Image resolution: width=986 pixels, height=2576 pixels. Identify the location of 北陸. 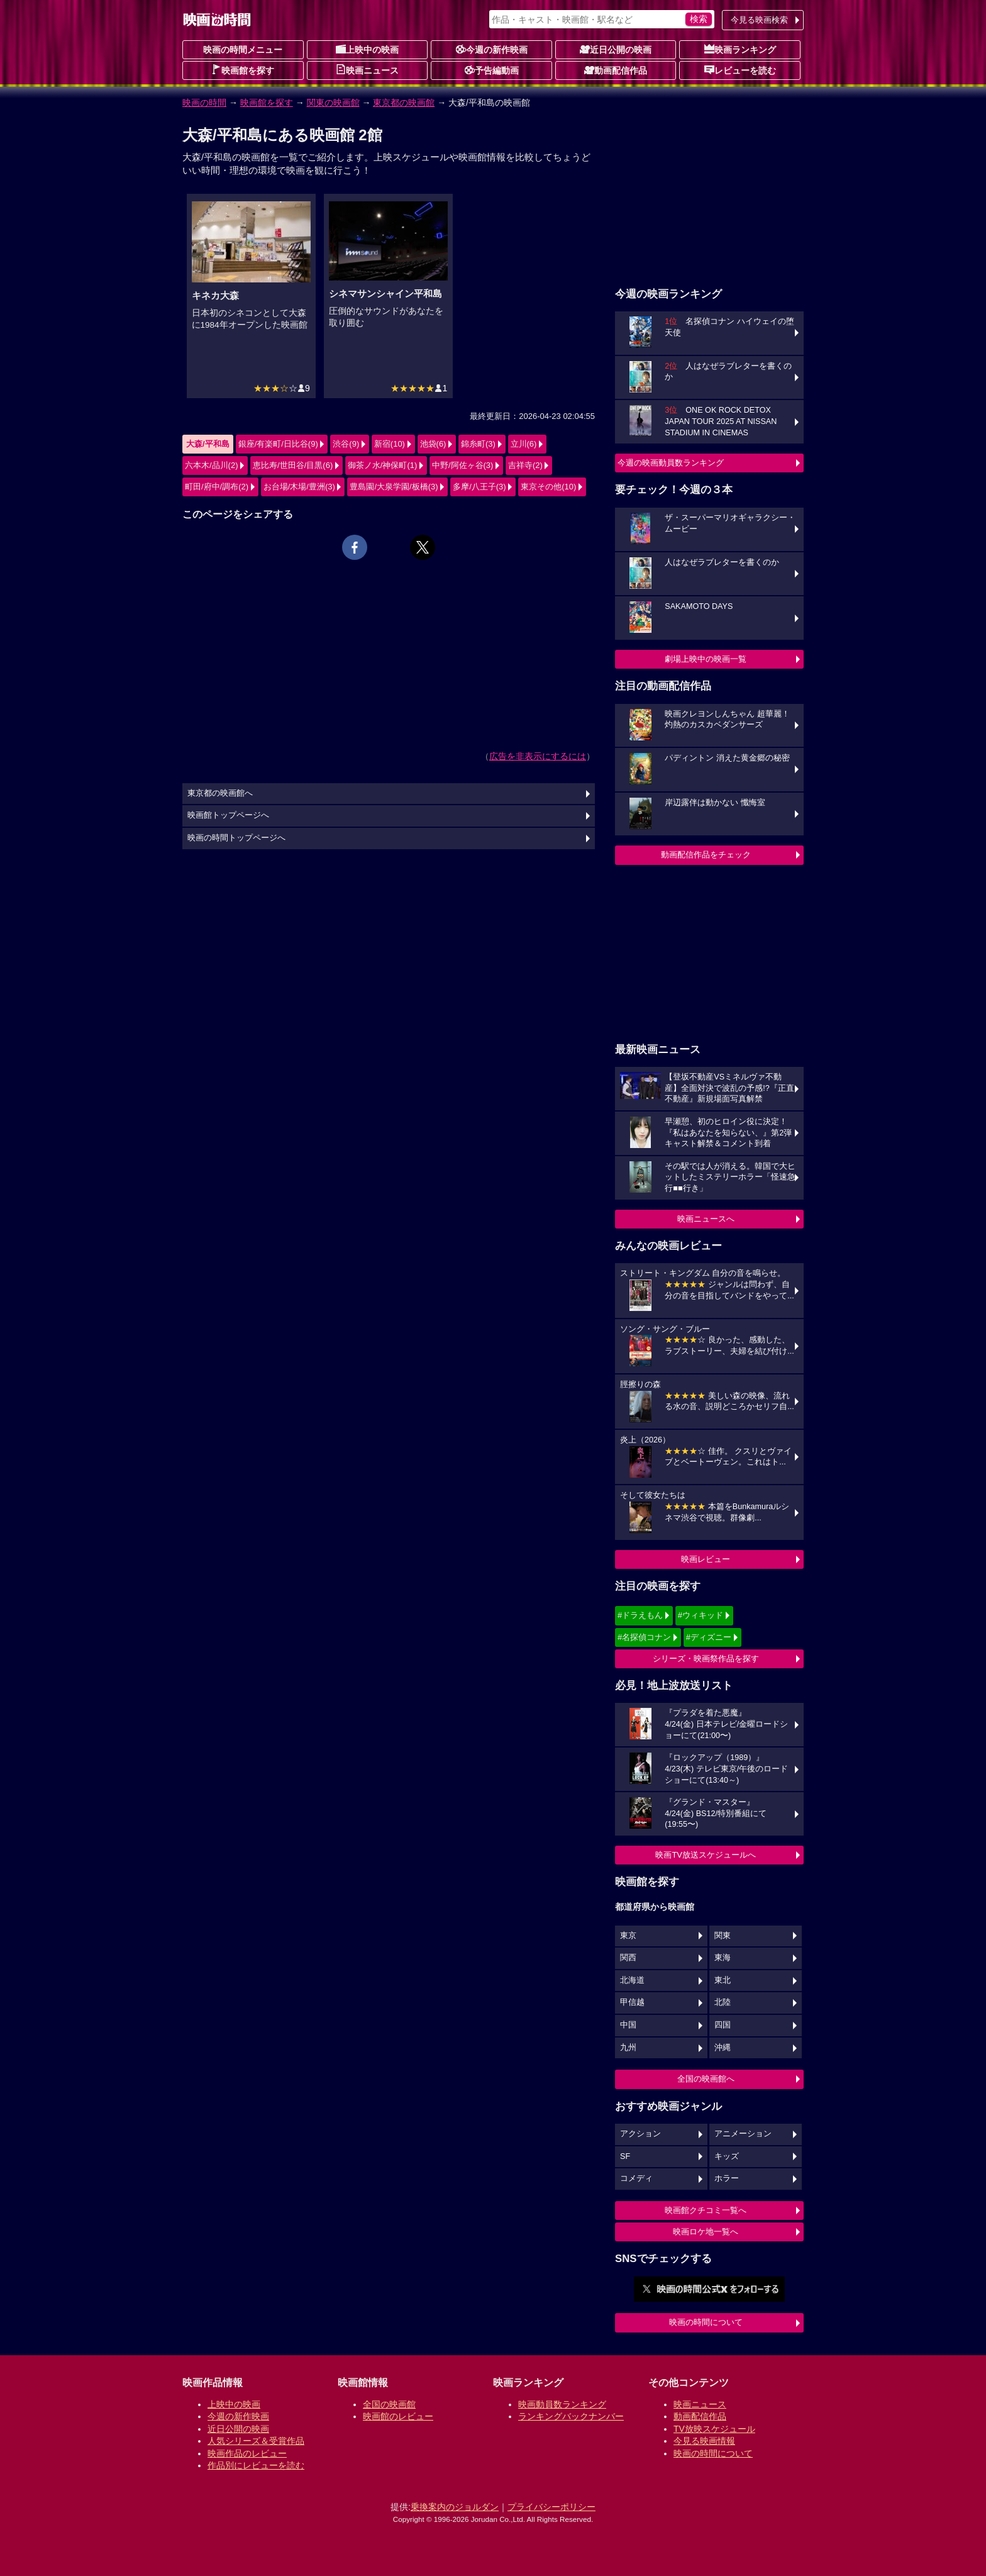
(722, 2002).